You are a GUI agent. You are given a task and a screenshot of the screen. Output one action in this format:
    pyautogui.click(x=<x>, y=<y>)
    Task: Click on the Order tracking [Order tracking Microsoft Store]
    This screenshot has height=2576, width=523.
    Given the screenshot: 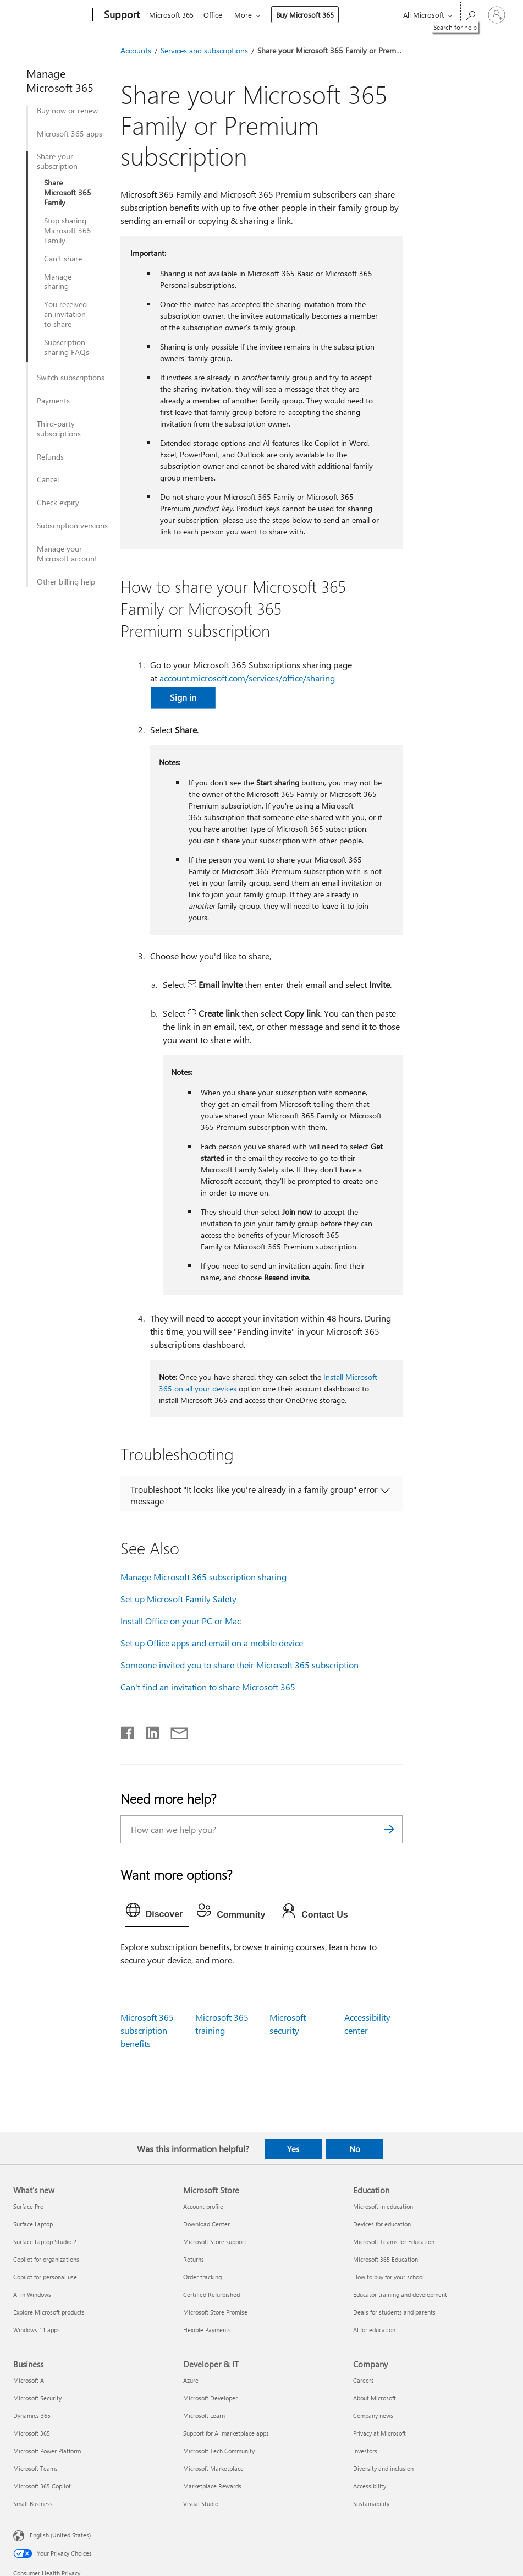 What is the action you would take?
    pyautogui.click(x=202, y=2277)
    